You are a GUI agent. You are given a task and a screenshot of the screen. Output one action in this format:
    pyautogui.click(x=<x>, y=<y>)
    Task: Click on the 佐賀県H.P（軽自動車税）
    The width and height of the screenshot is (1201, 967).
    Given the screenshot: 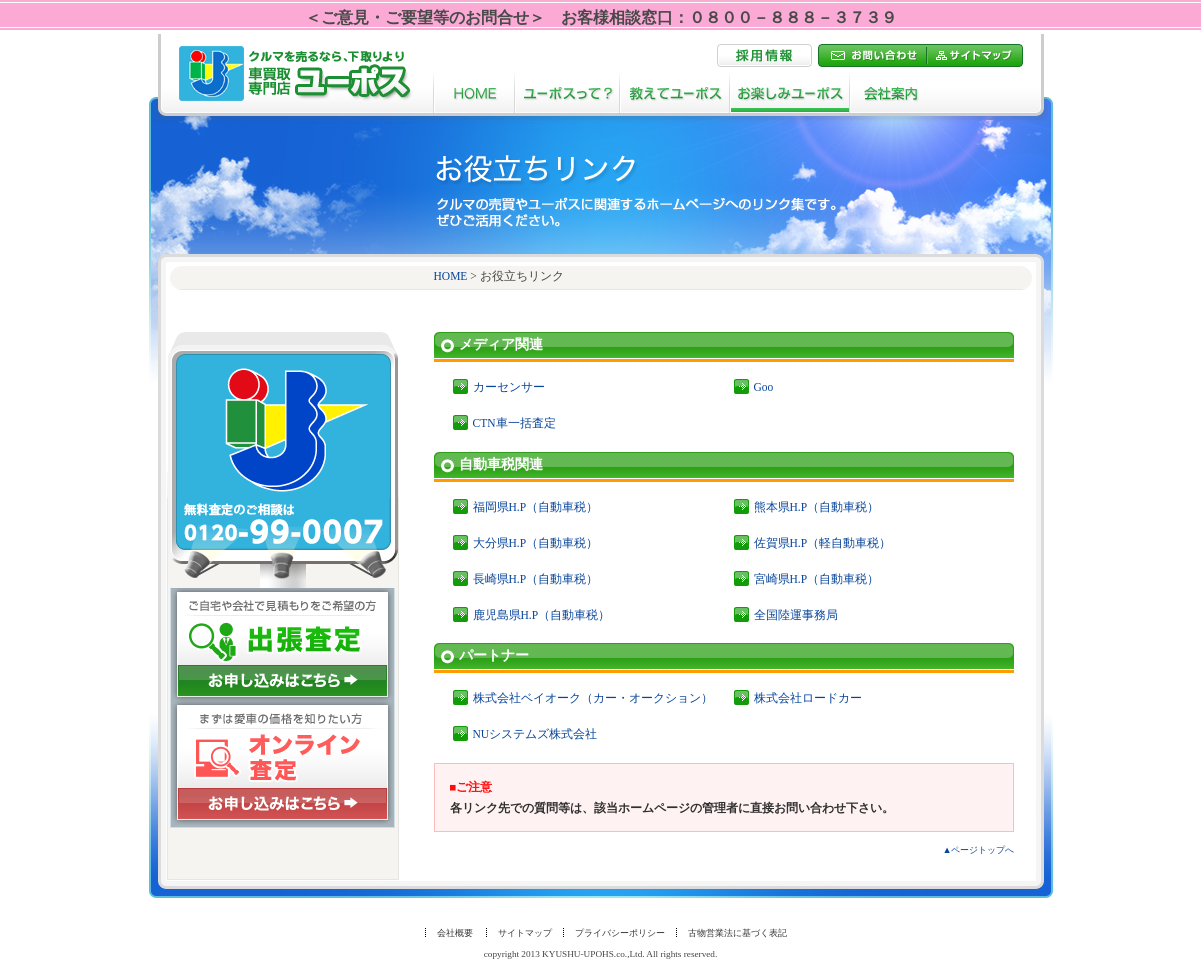 What is the action you would take?
    pyautogui.click(x=823, y=543)
    